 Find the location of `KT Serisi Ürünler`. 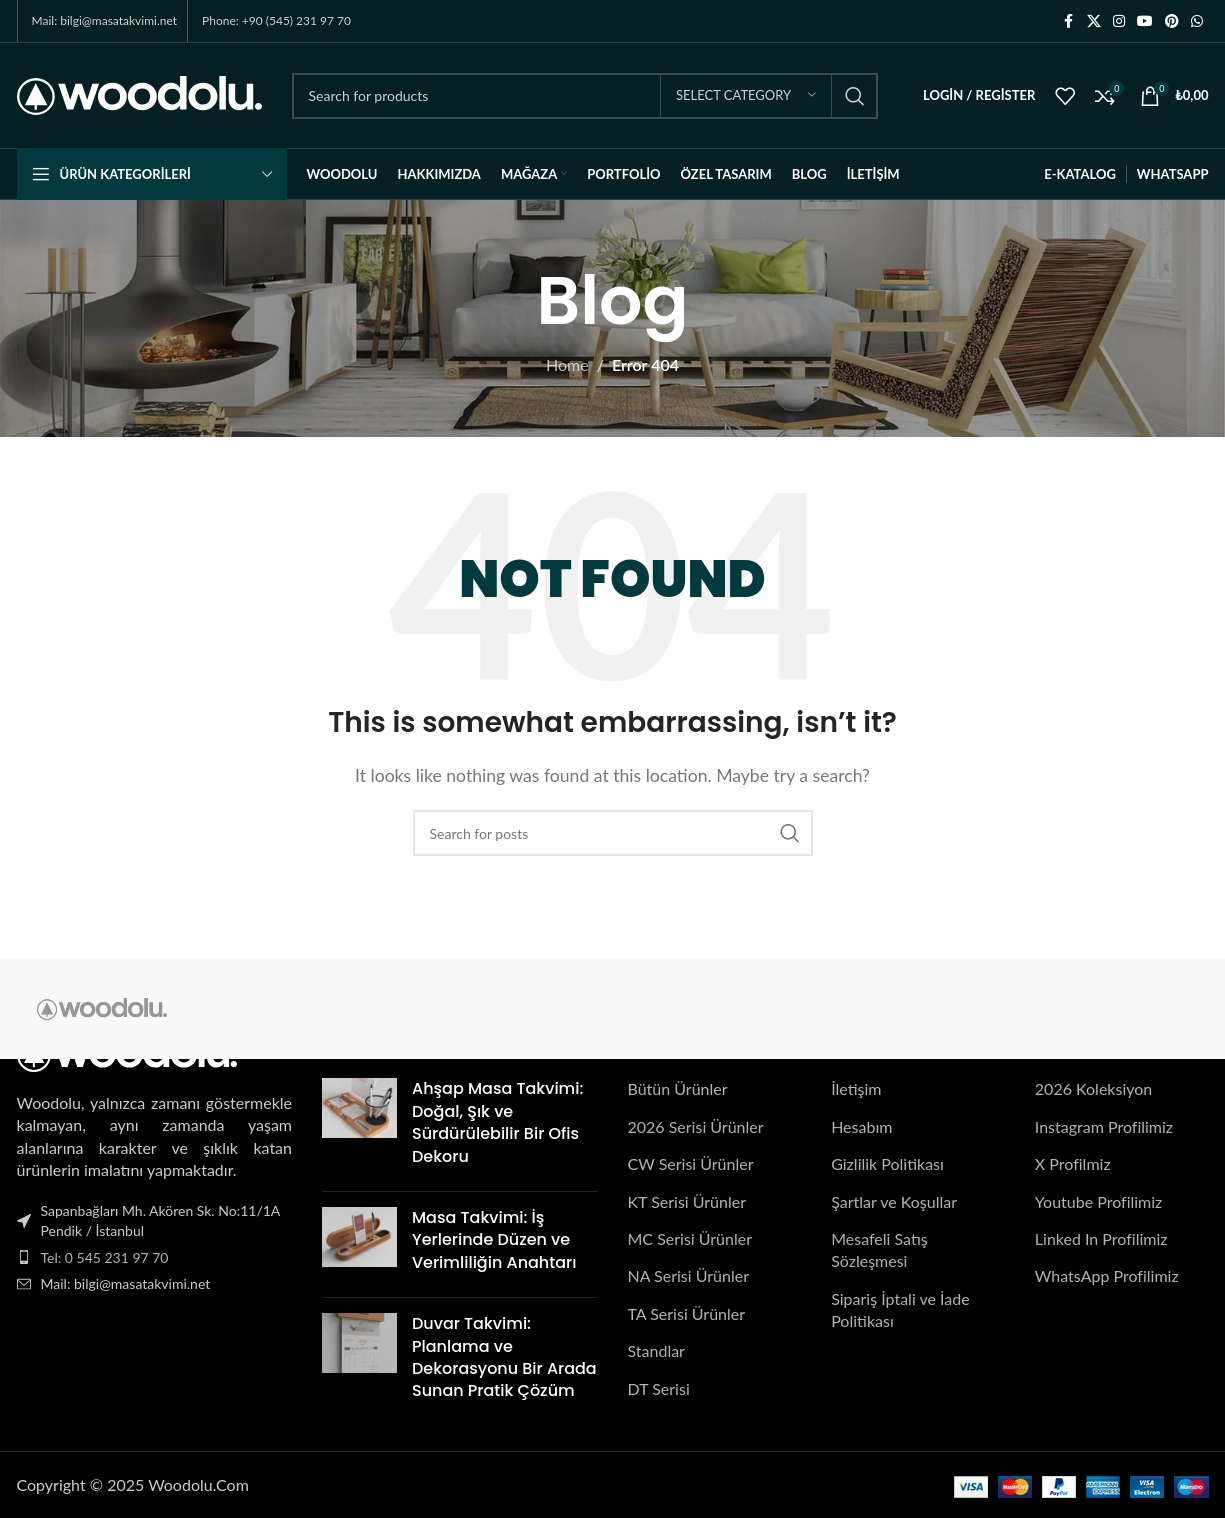

KT Serisi Ürünler is located at coordinates (687, 1201).